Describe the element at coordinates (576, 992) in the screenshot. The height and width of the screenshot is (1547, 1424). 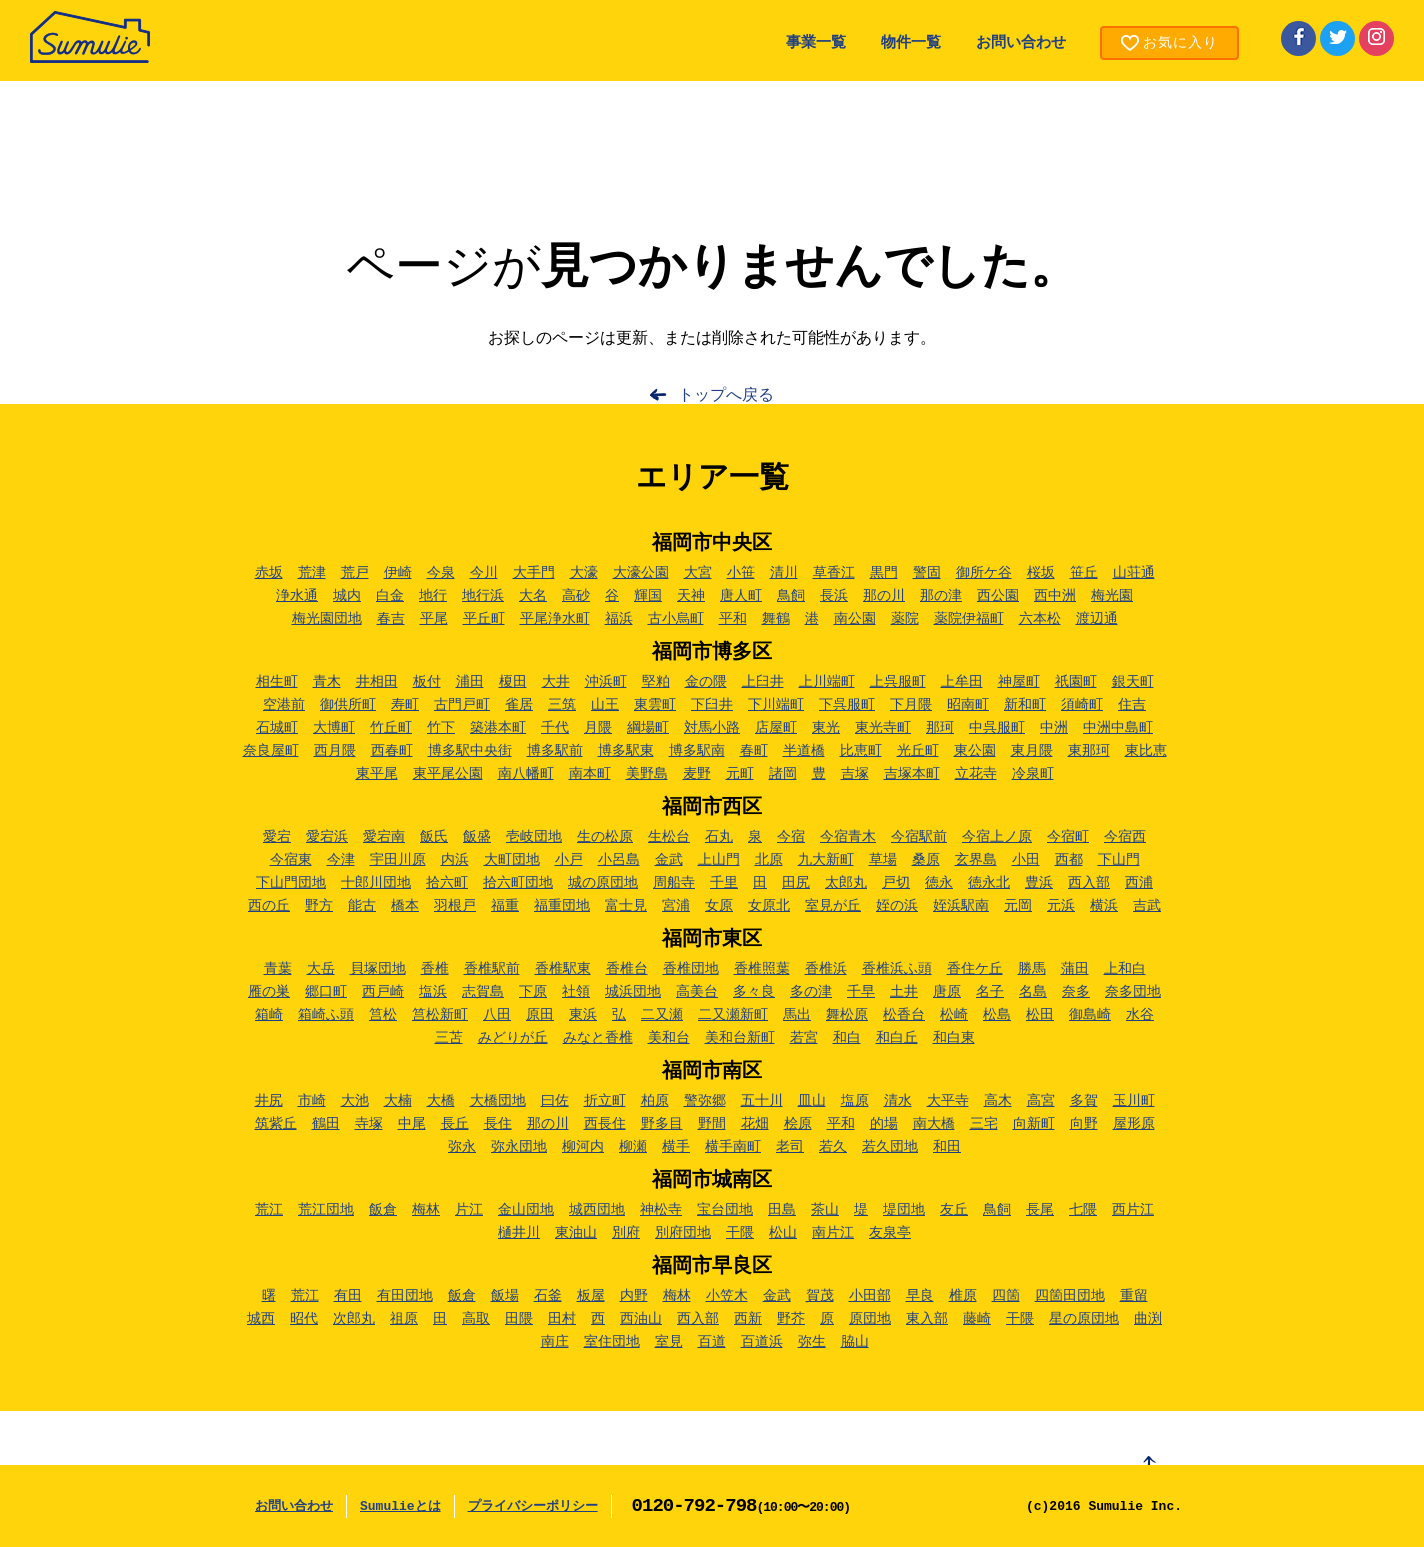
I see `社領` at that location.